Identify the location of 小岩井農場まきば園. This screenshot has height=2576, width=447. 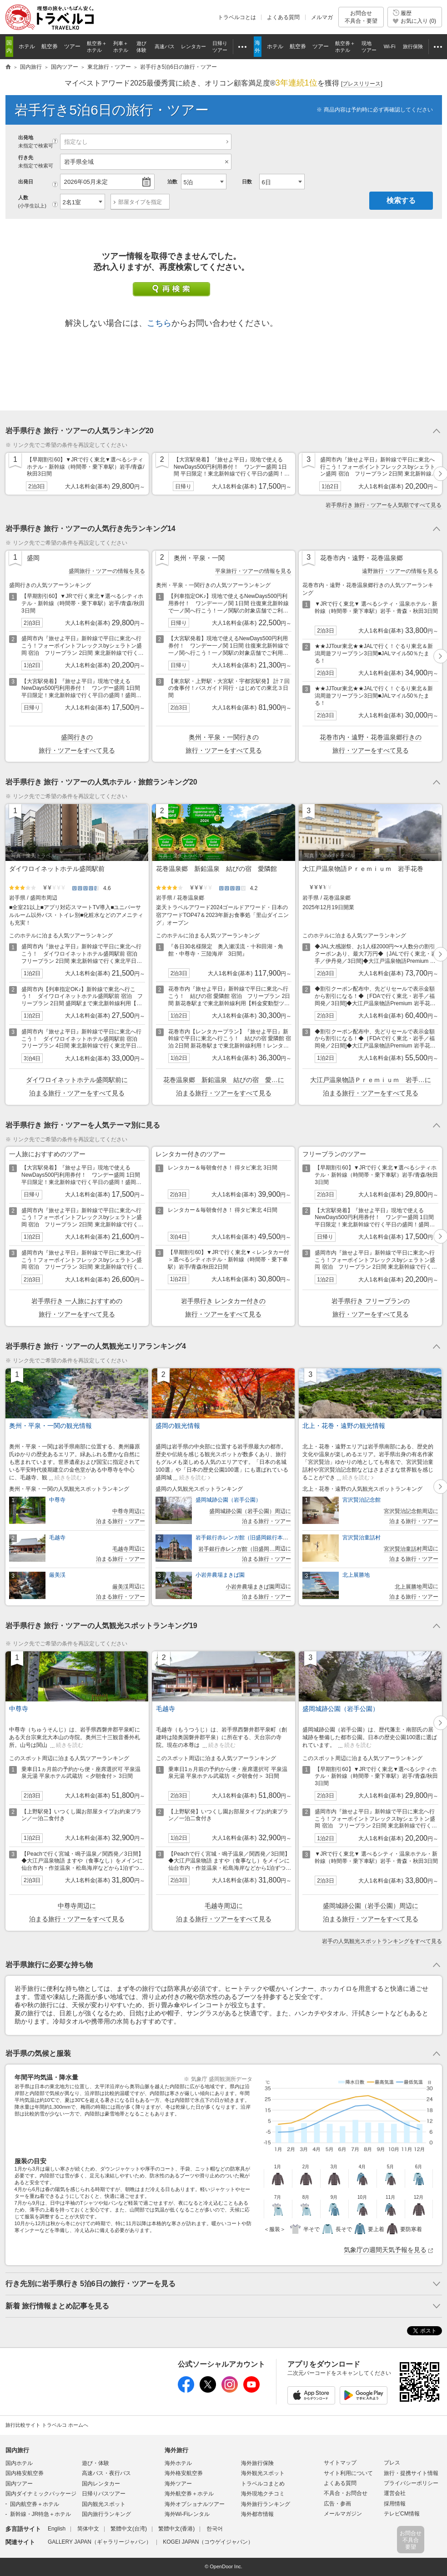
(220, 1575).